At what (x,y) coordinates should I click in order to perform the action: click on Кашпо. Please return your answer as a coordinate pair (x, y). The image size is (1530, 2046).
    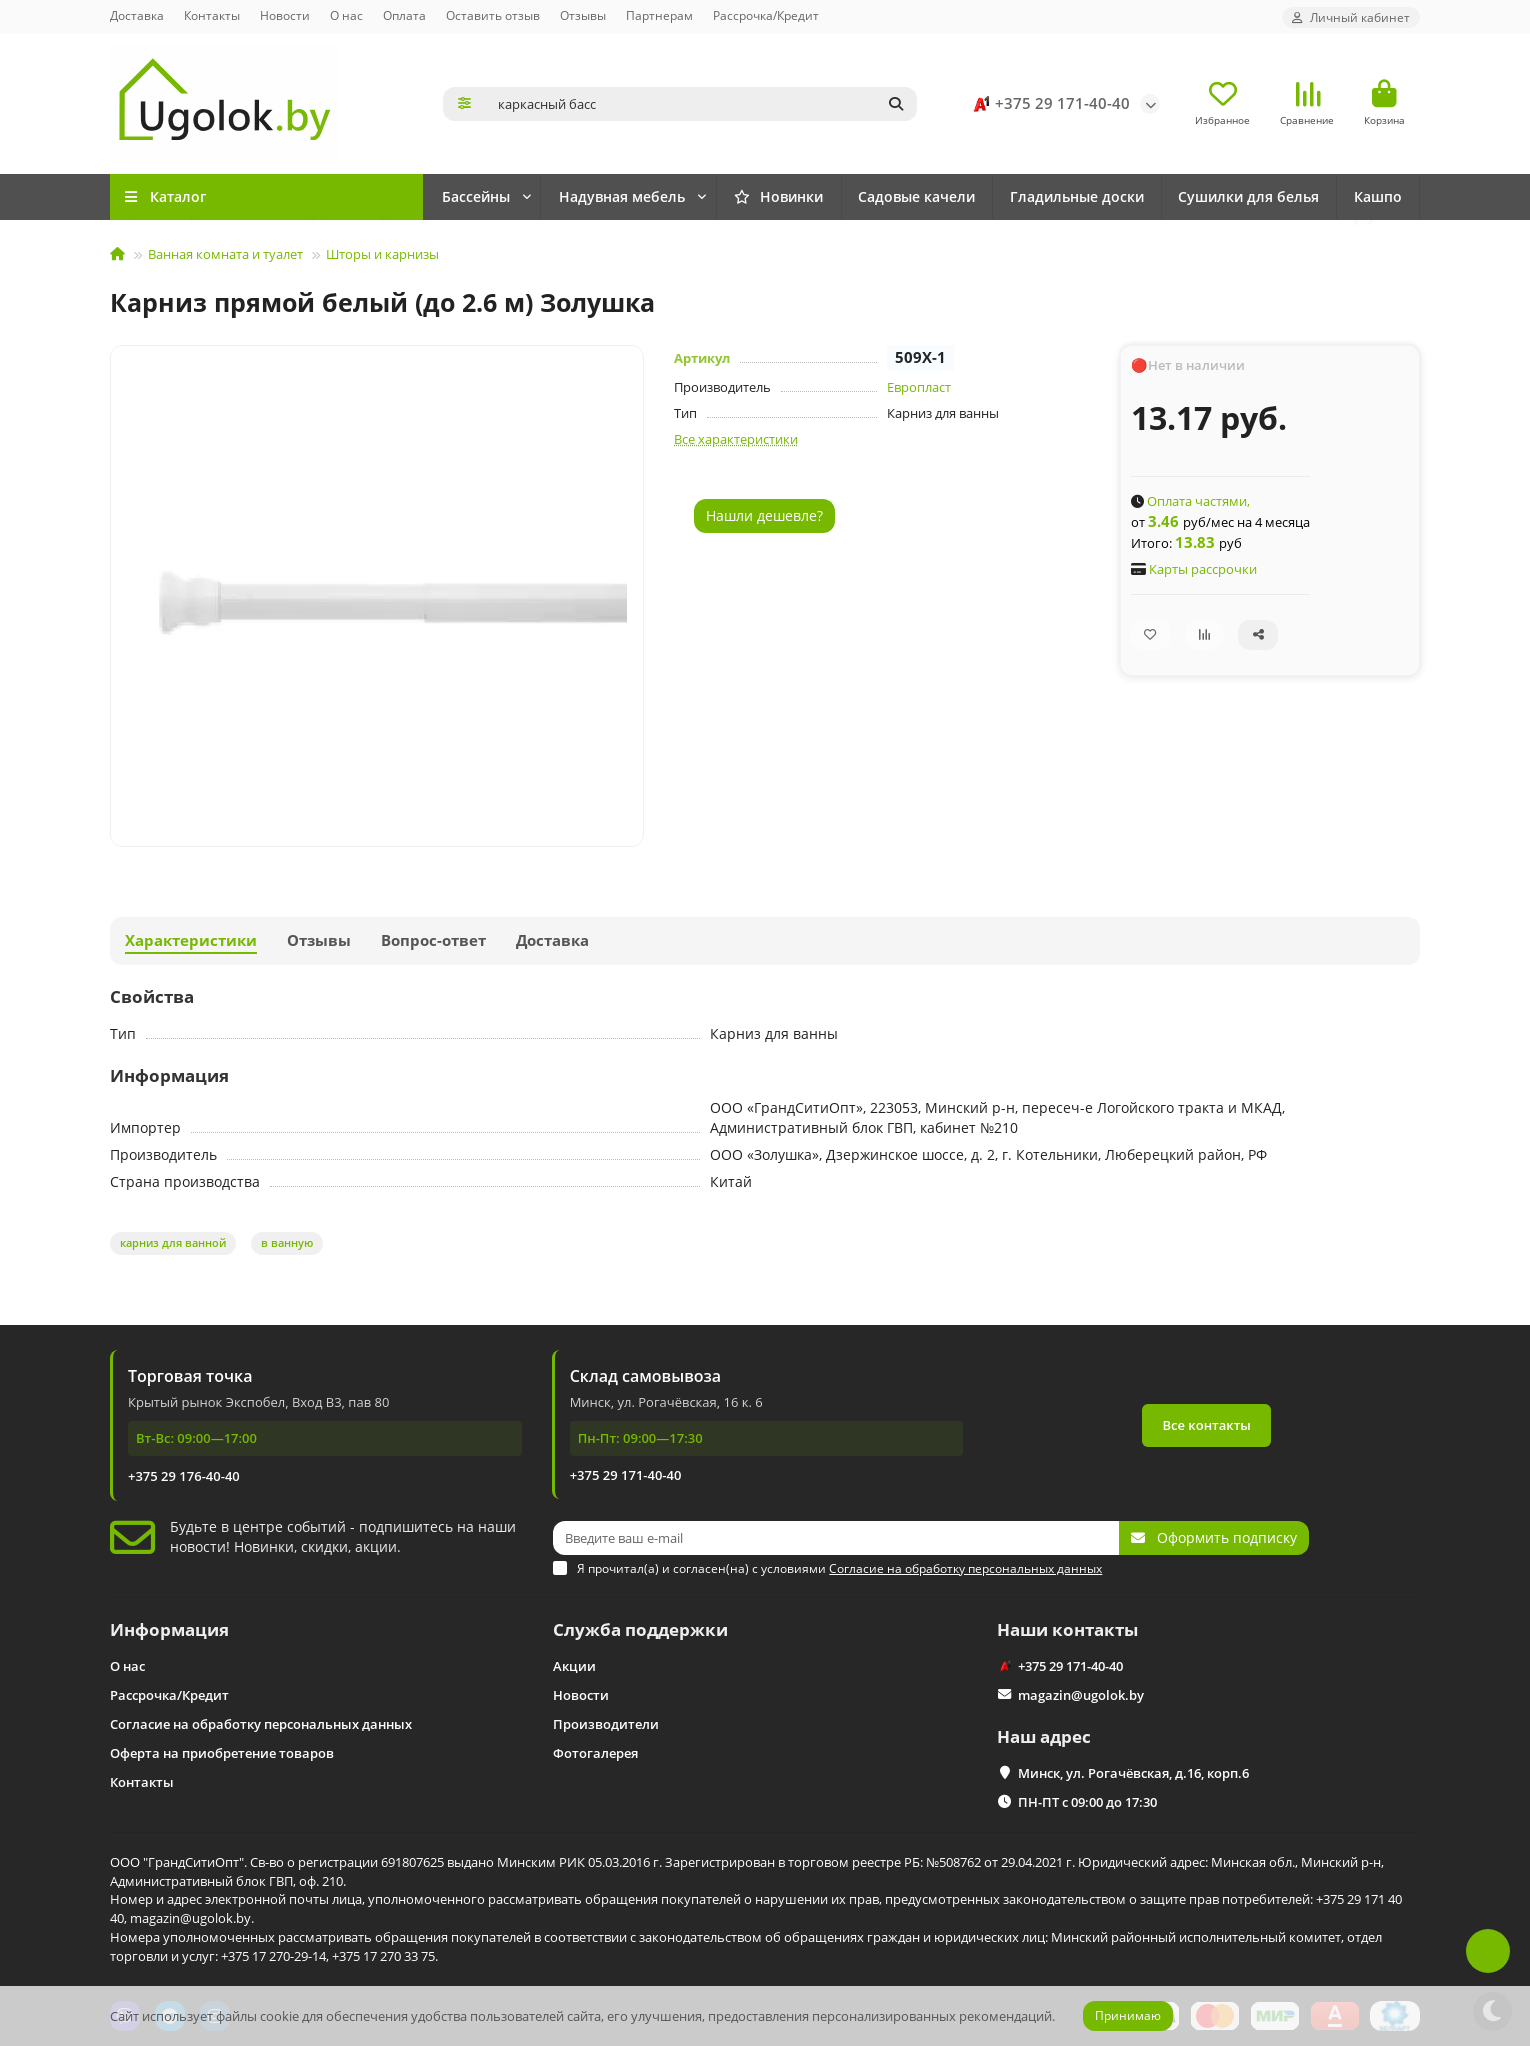
    Looking at the image, I should click on (1378, 196).